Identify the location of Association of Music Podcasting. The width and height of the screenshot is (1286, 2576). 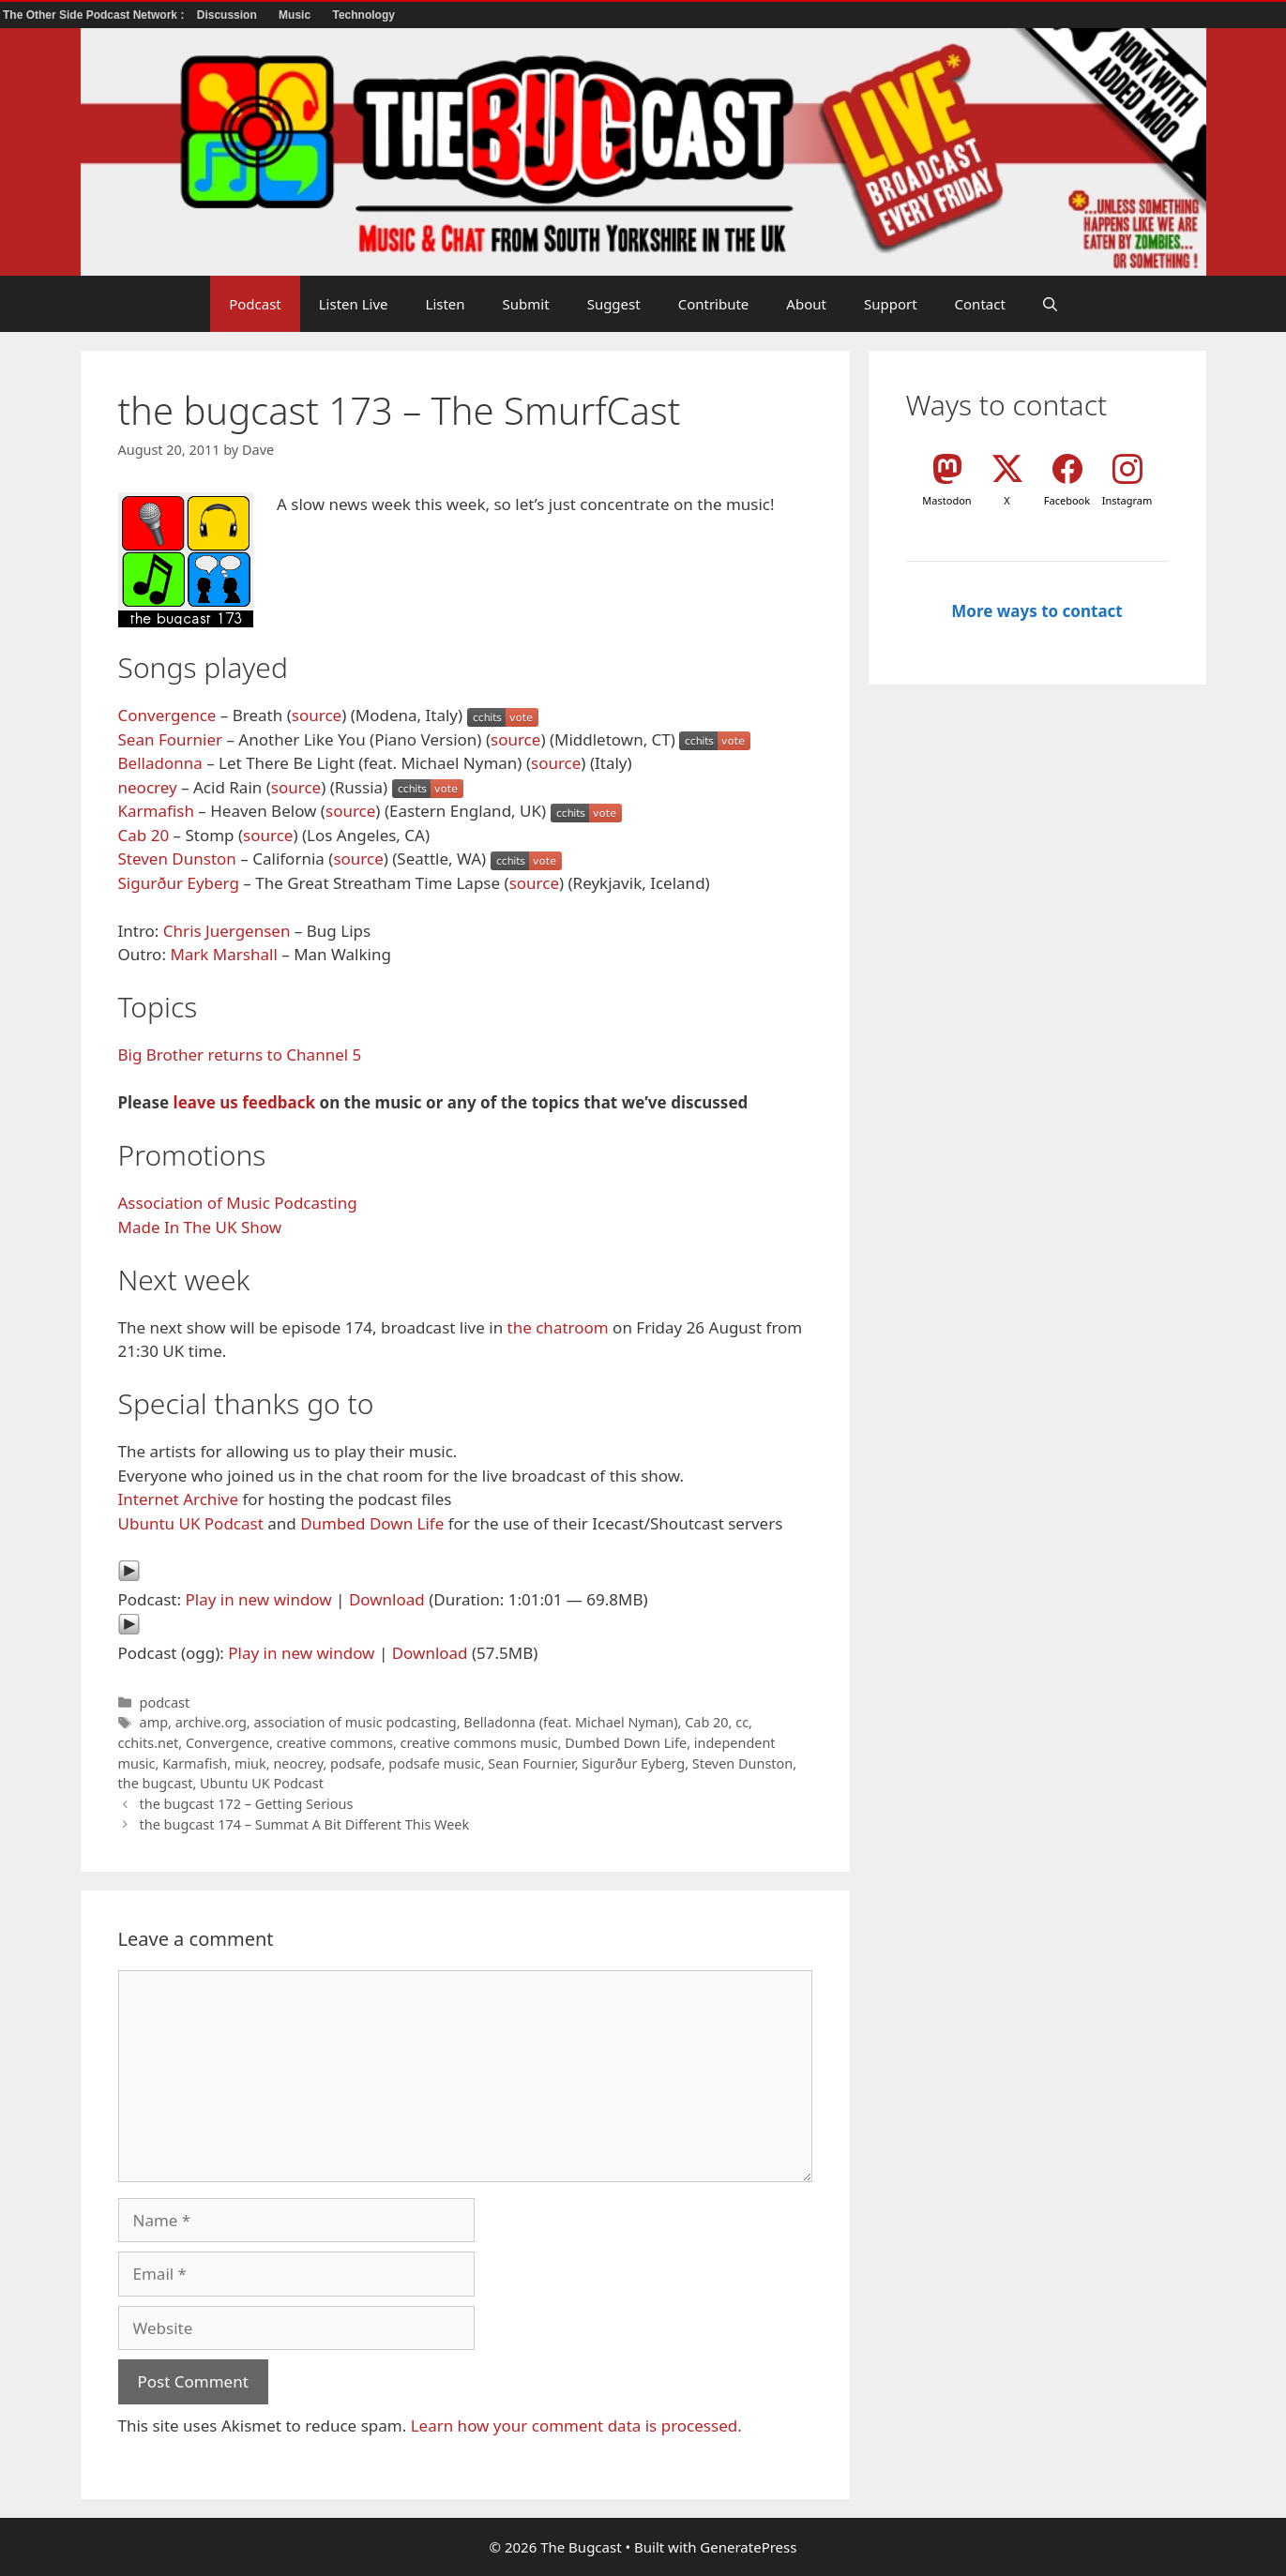
(237, 1202).